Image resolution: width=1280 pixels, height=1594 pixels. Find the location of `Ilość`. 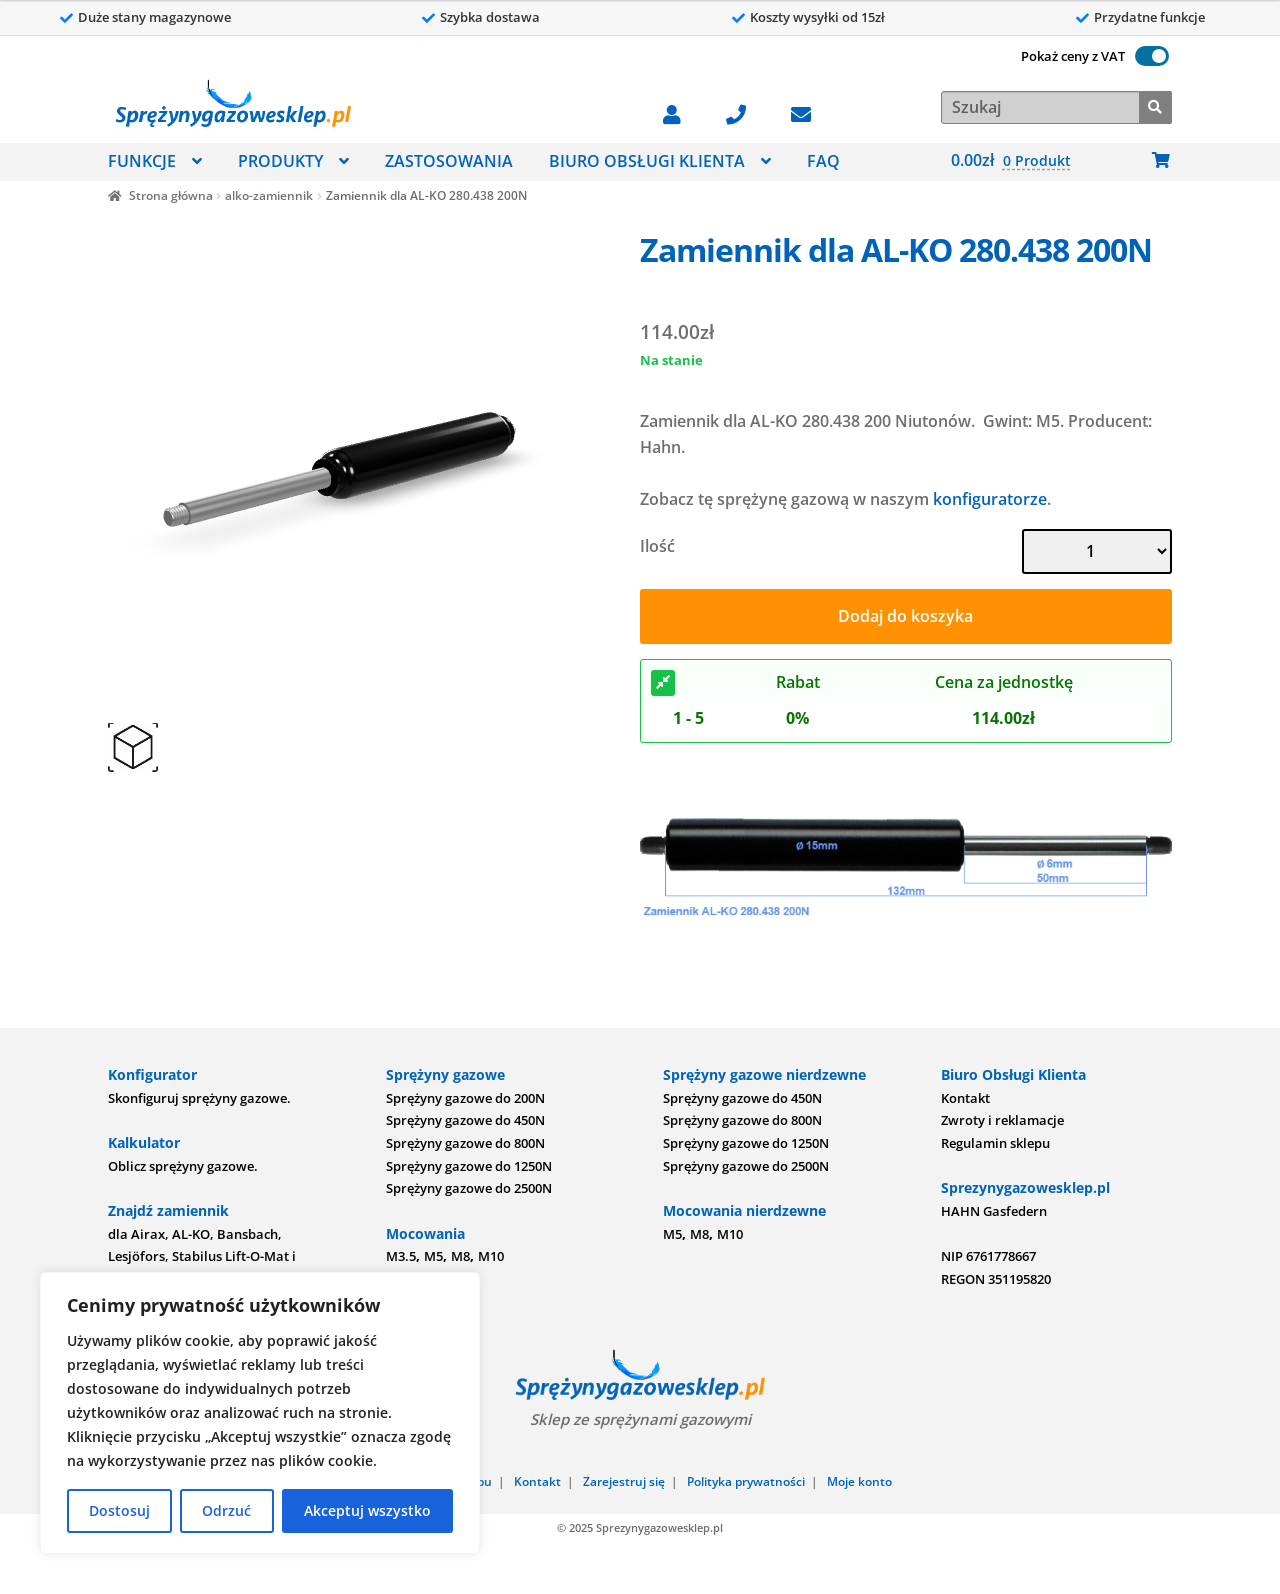

Ilość is located at coordinates (657, 546).